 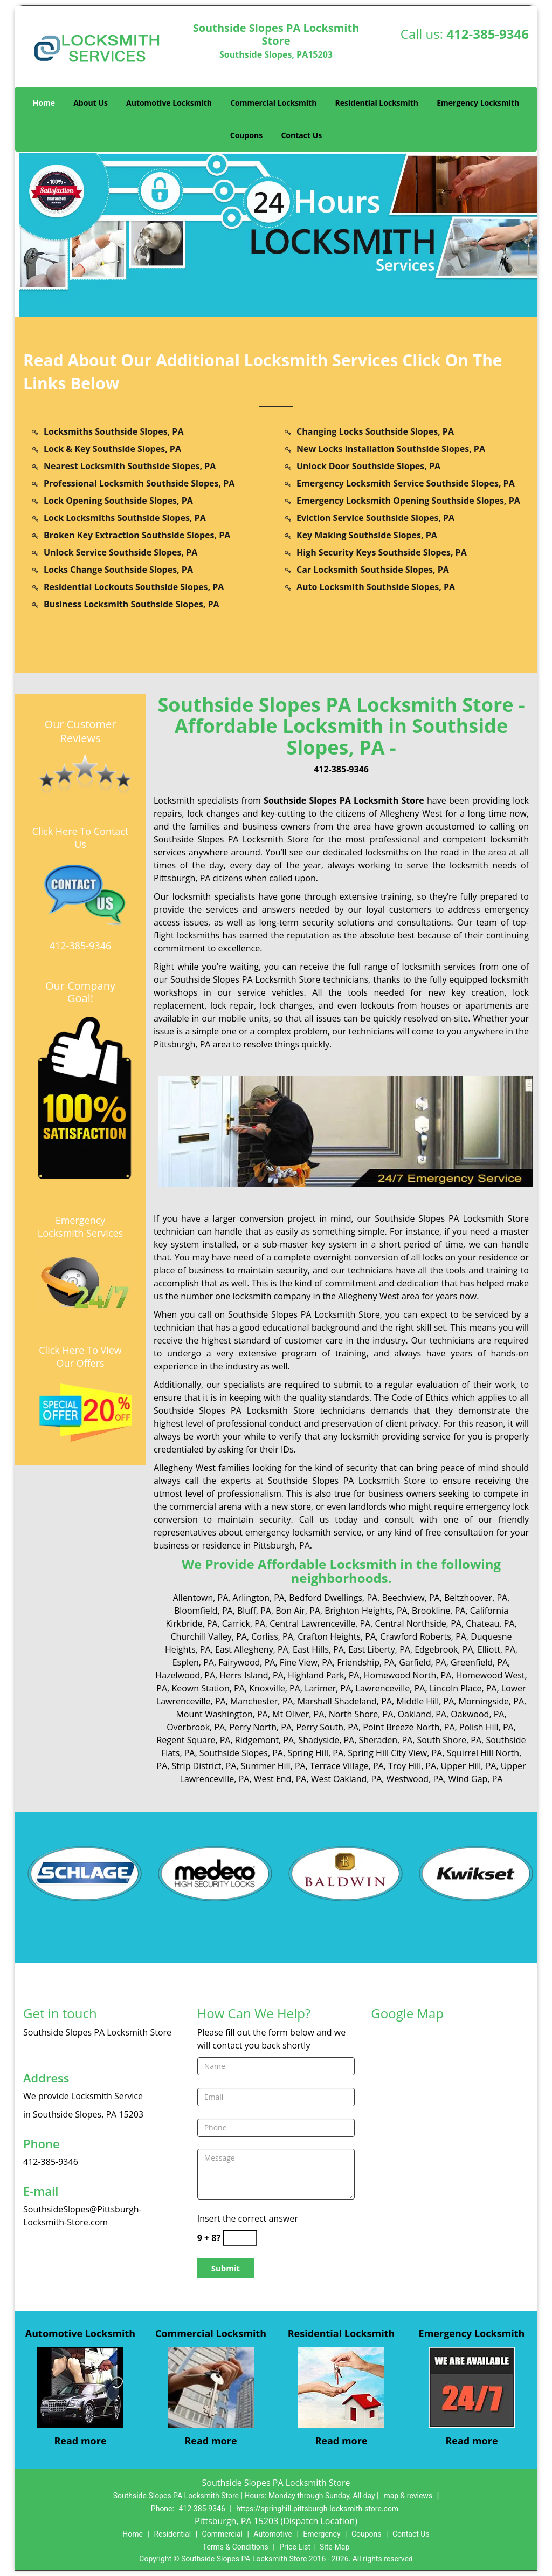 I want to click on Pittsburgh, PA, so click(x=182, y=878).